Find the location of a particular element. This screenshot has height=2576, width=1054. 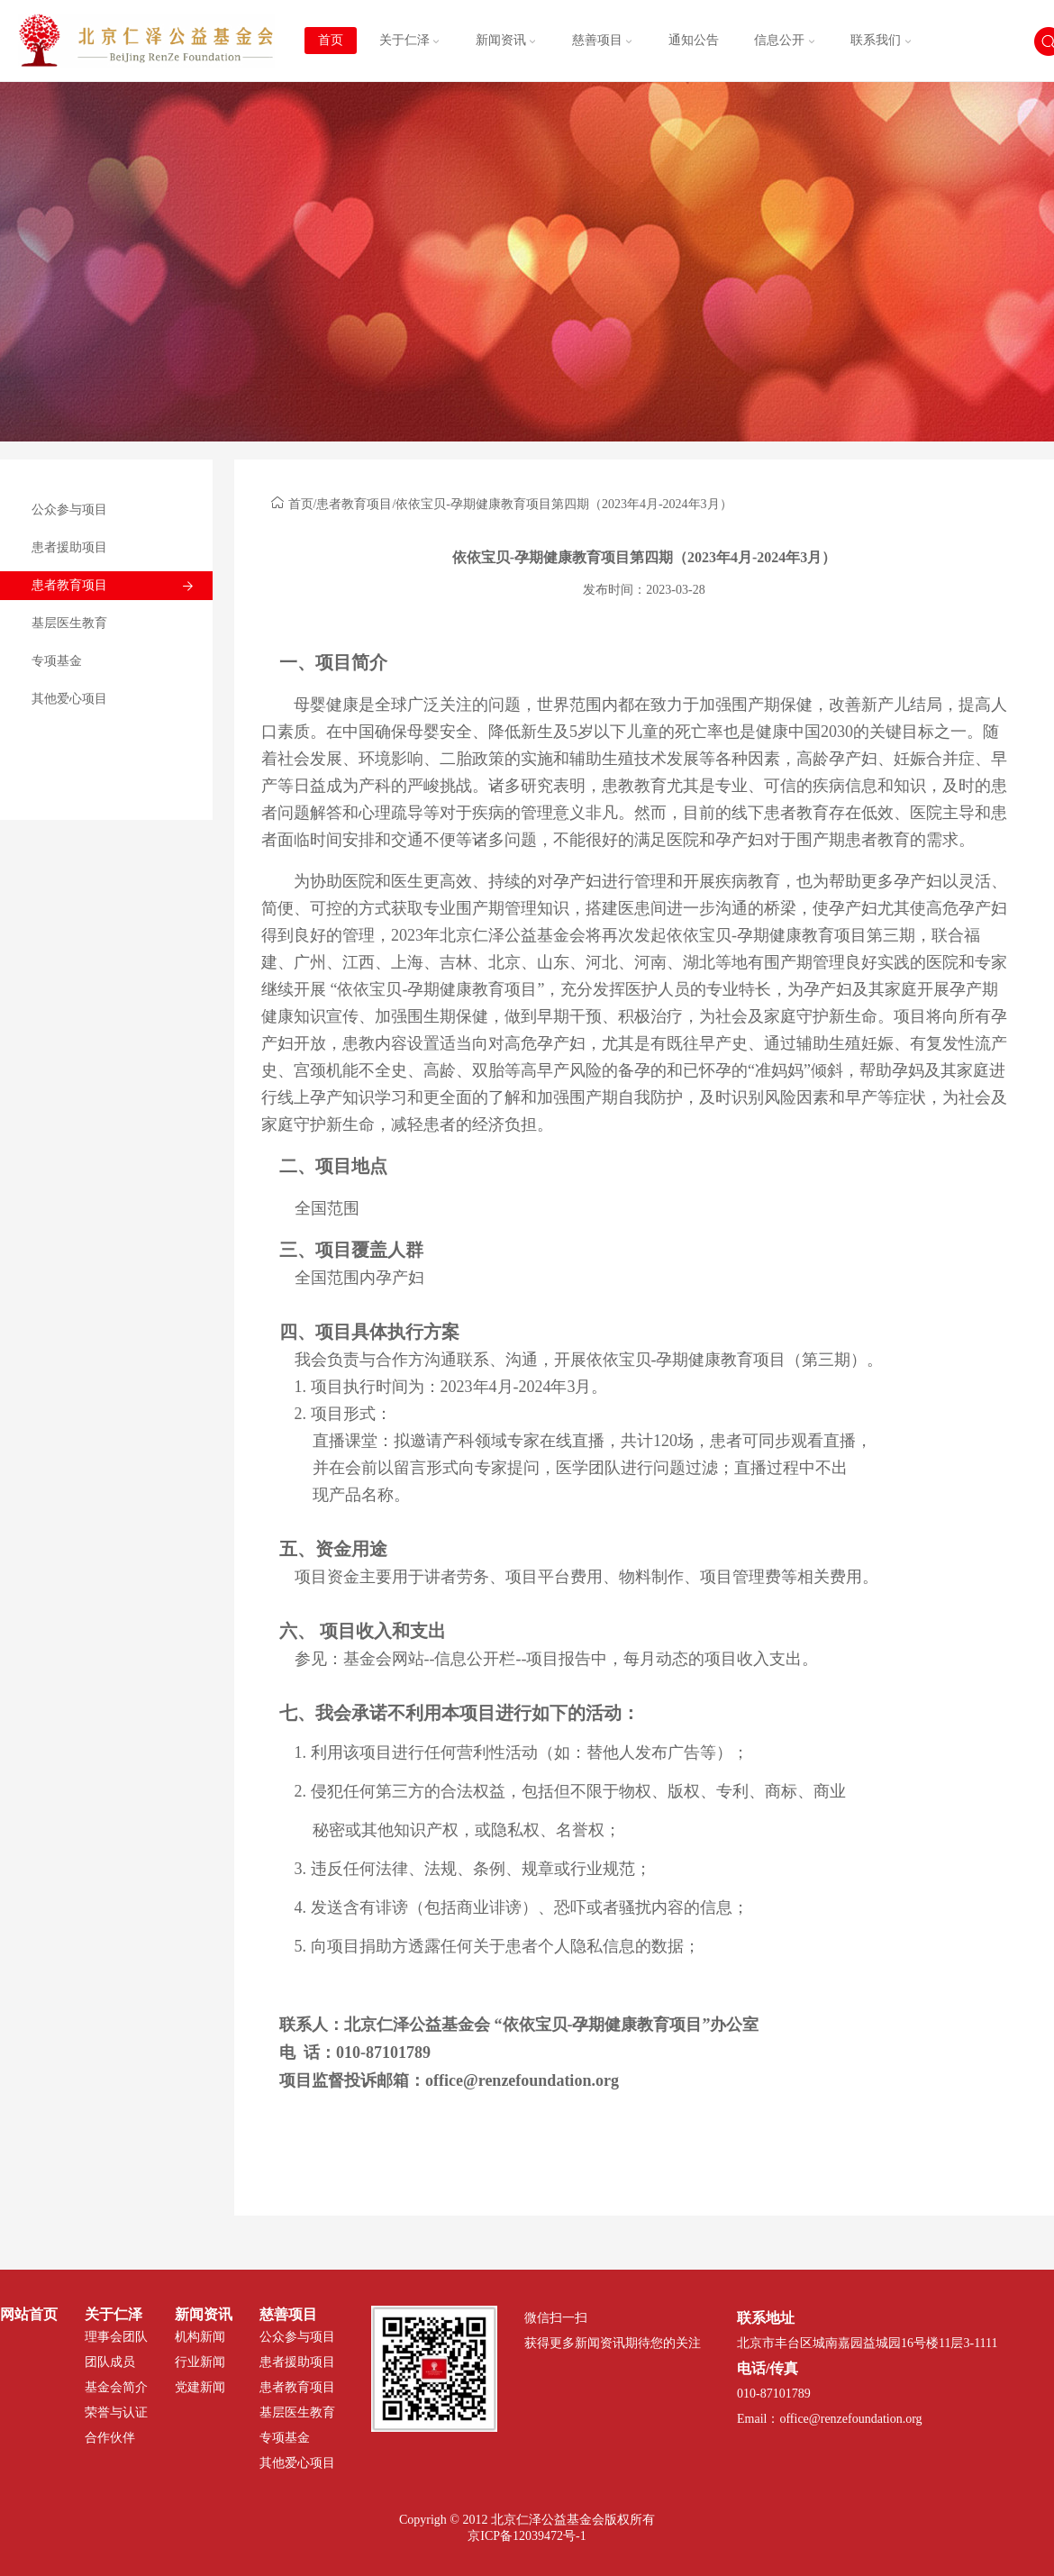

信息公开 is located at coordinates (784, 40).